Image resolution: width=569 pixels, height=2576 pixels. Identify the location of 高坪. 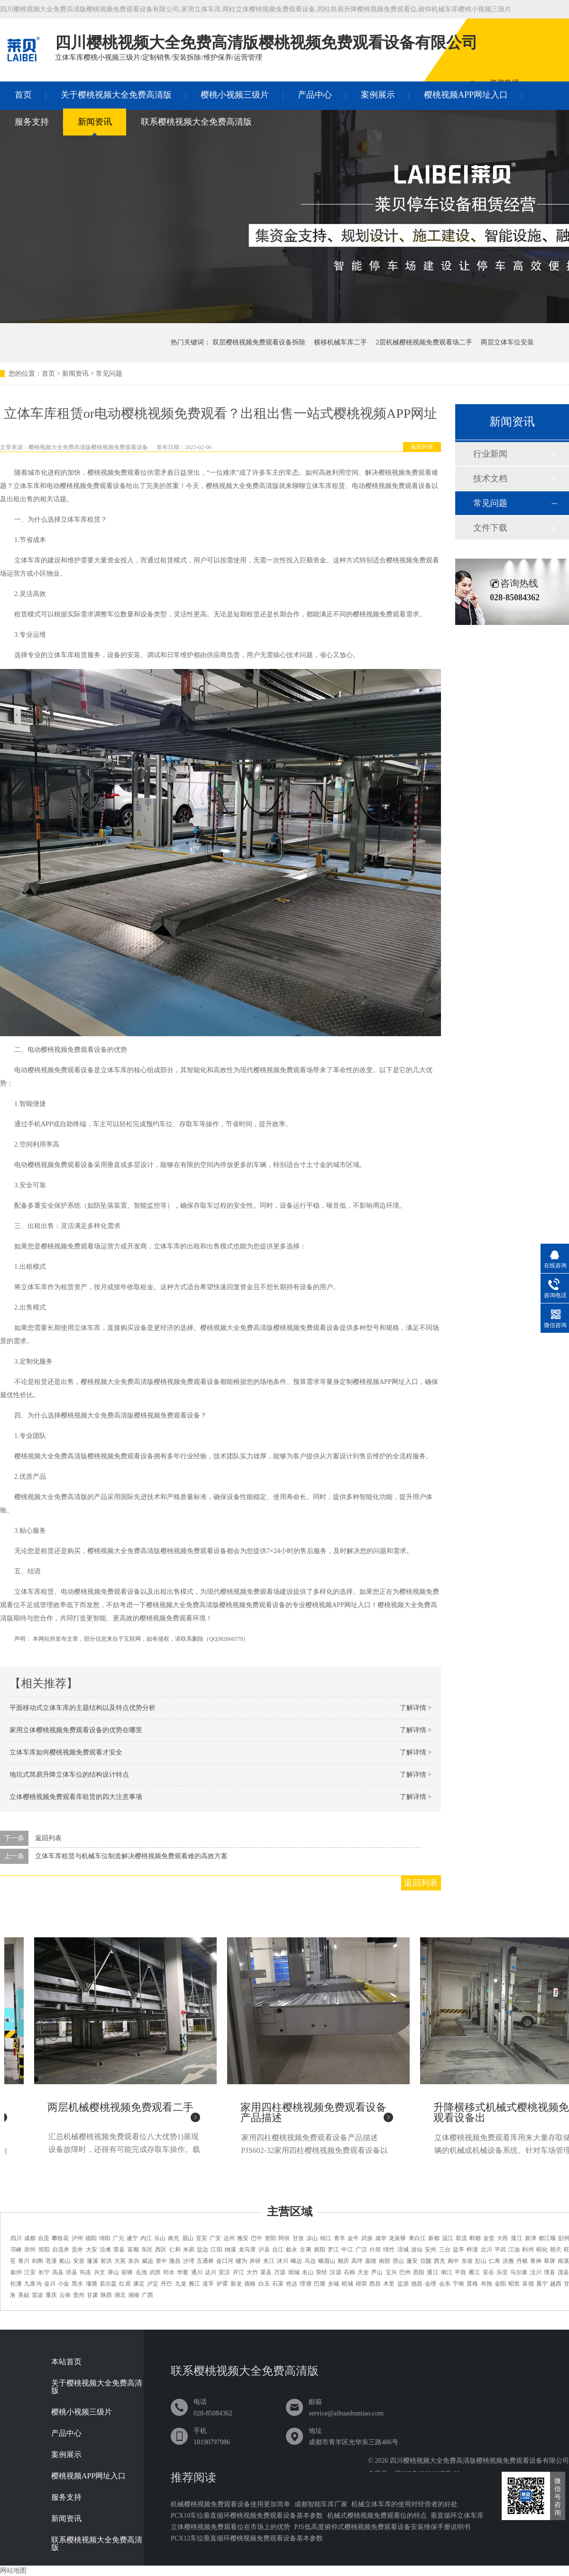
(357, 2261).